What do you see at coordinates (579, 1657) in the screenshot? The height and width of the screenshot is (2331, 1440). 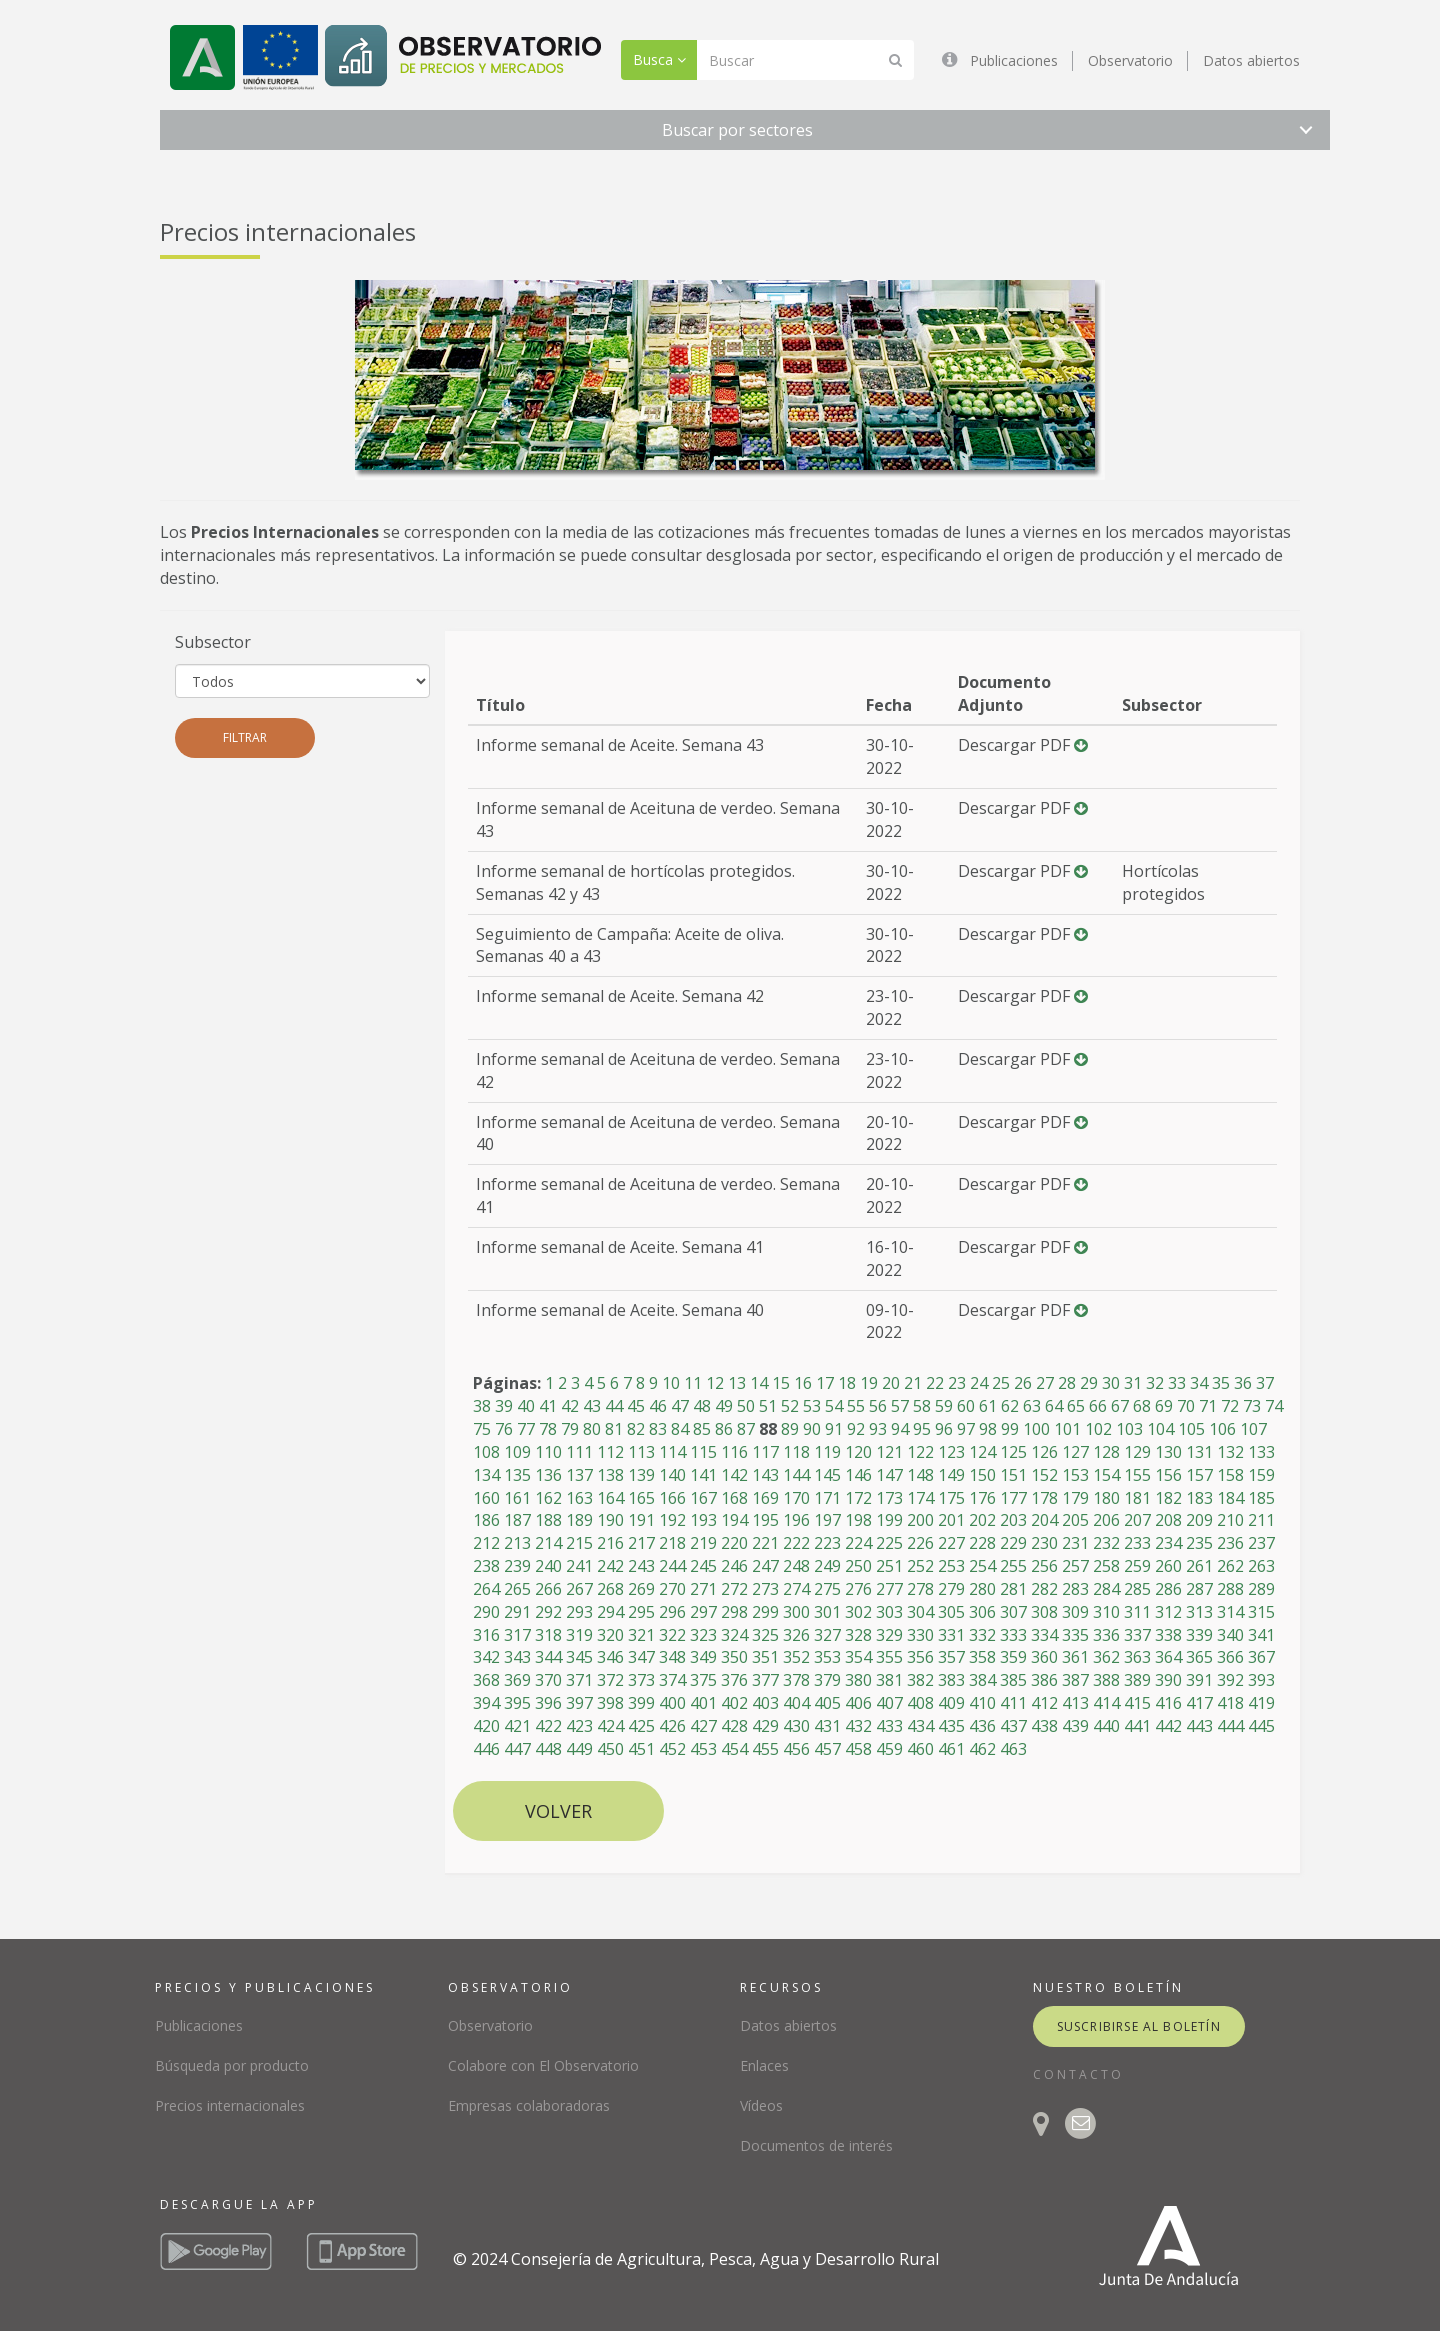 I see `345` at bounding box center [579, 1657].